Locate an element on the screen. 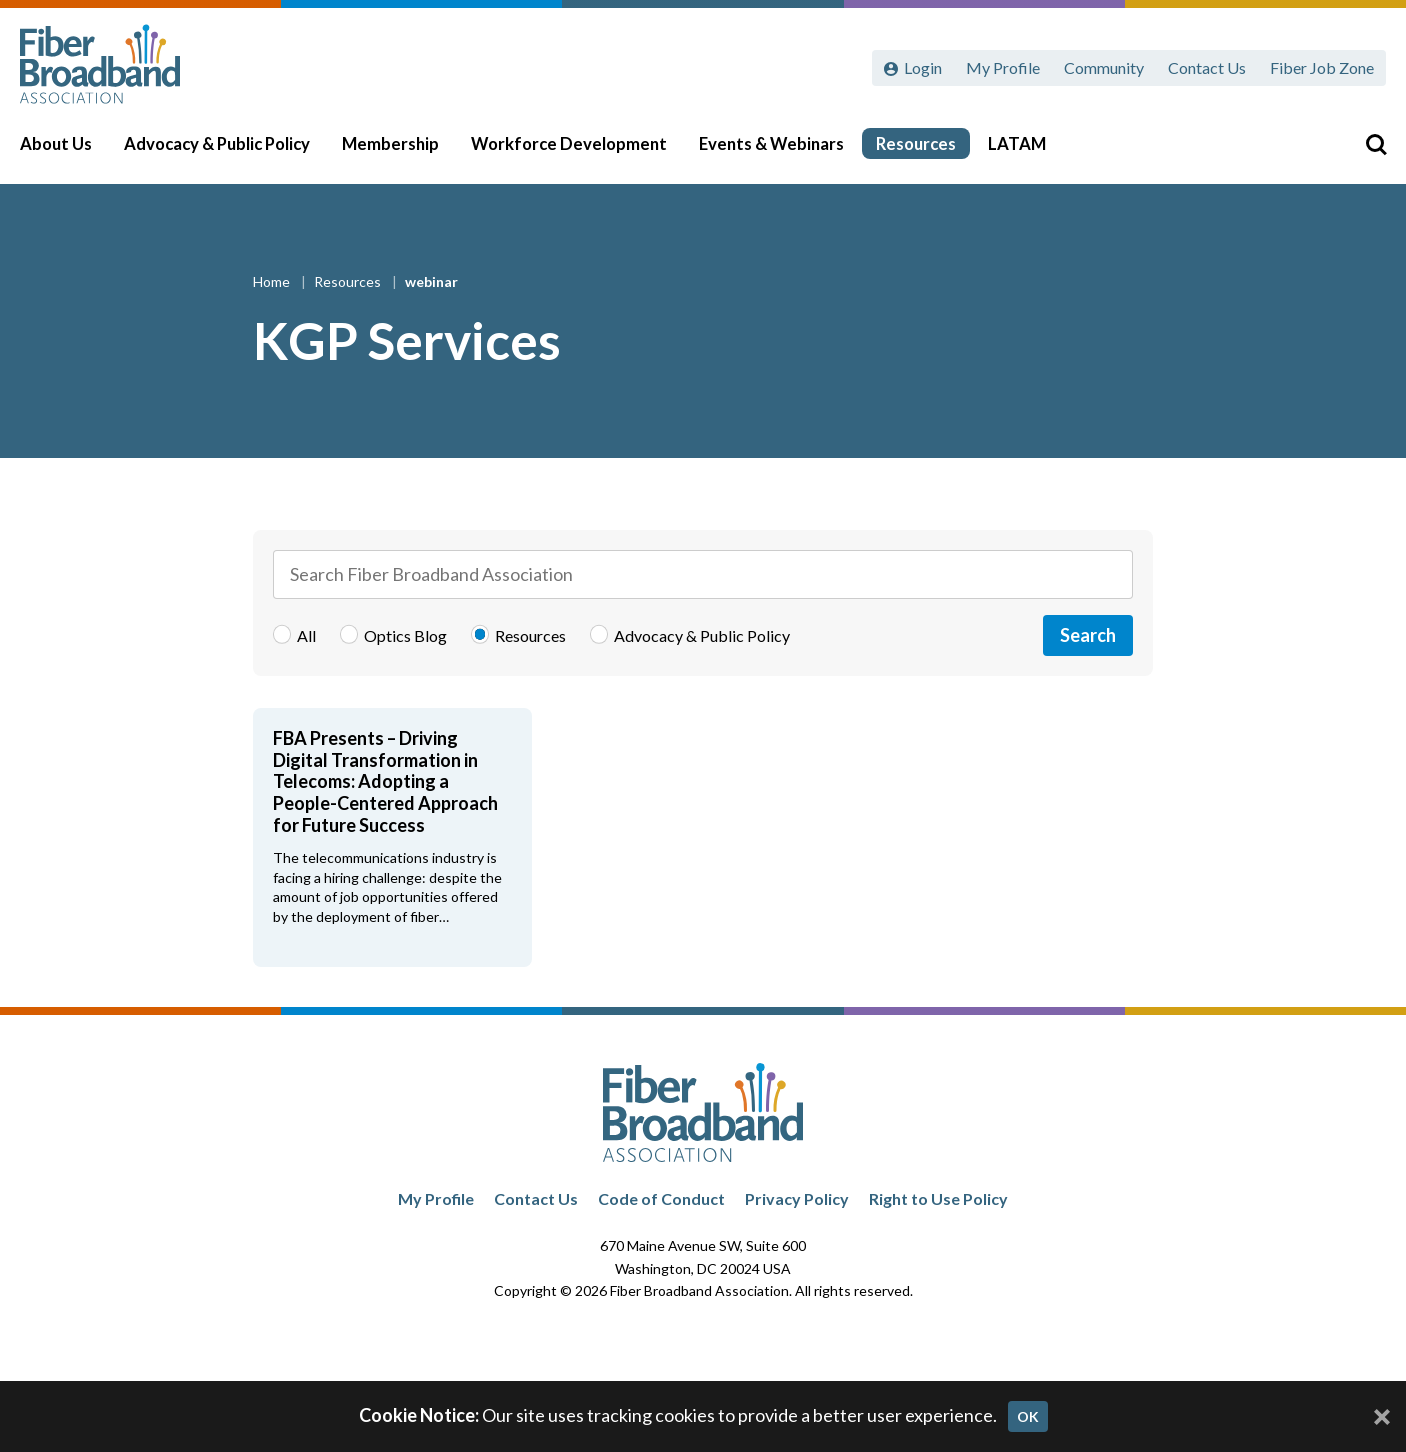 This screenshot has height=1452, width=1406. OK is located at coordinates (1028, 1416).